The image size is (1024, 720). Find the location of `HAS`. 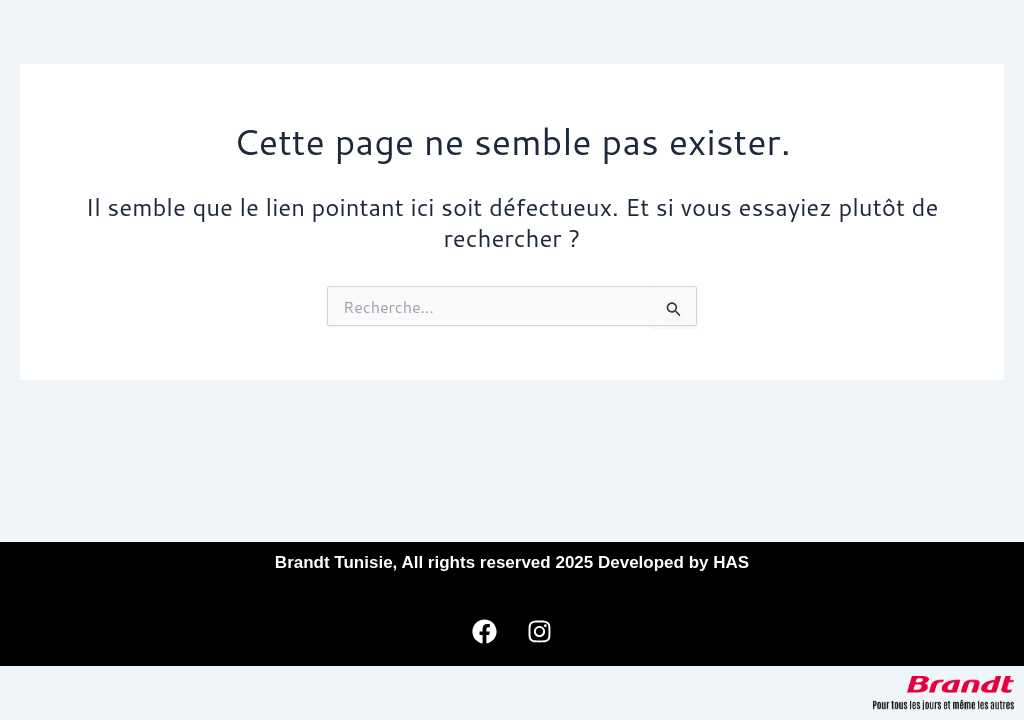

HAS is located at coordinates (731, 562).